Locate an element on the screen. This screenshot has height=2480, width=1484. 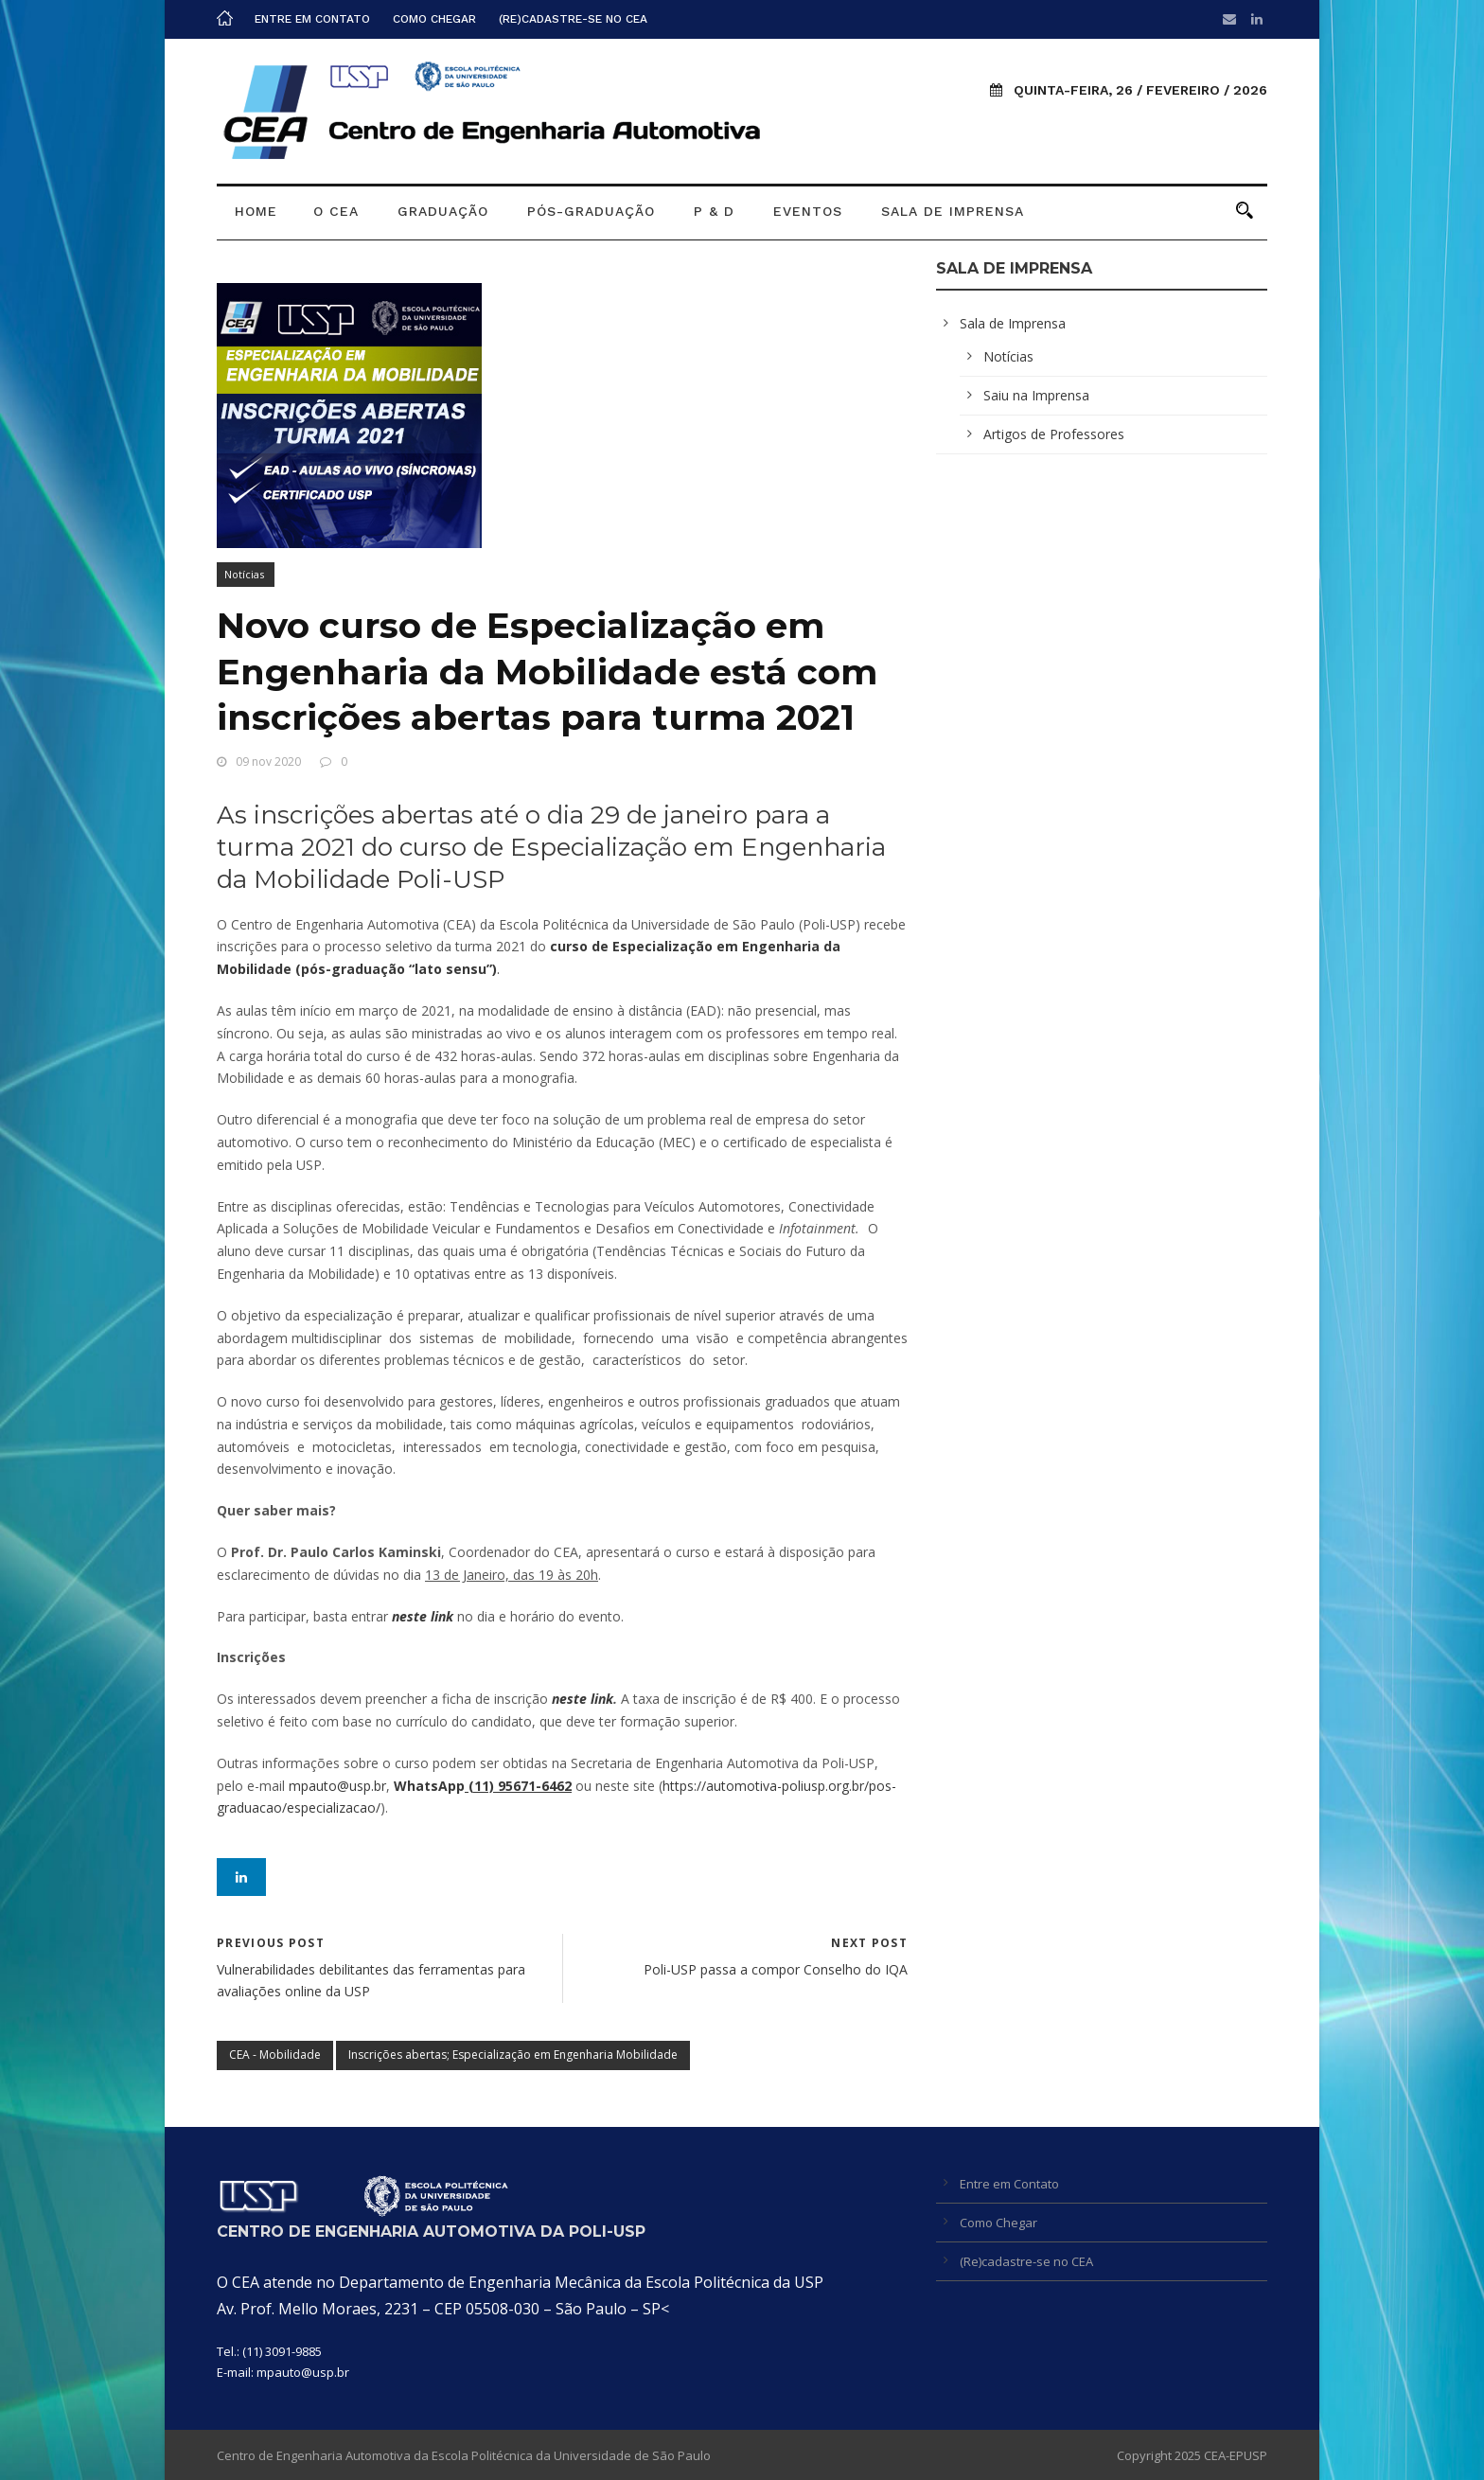
Saiu na Imprensa is located at coordinates (1036, 395).